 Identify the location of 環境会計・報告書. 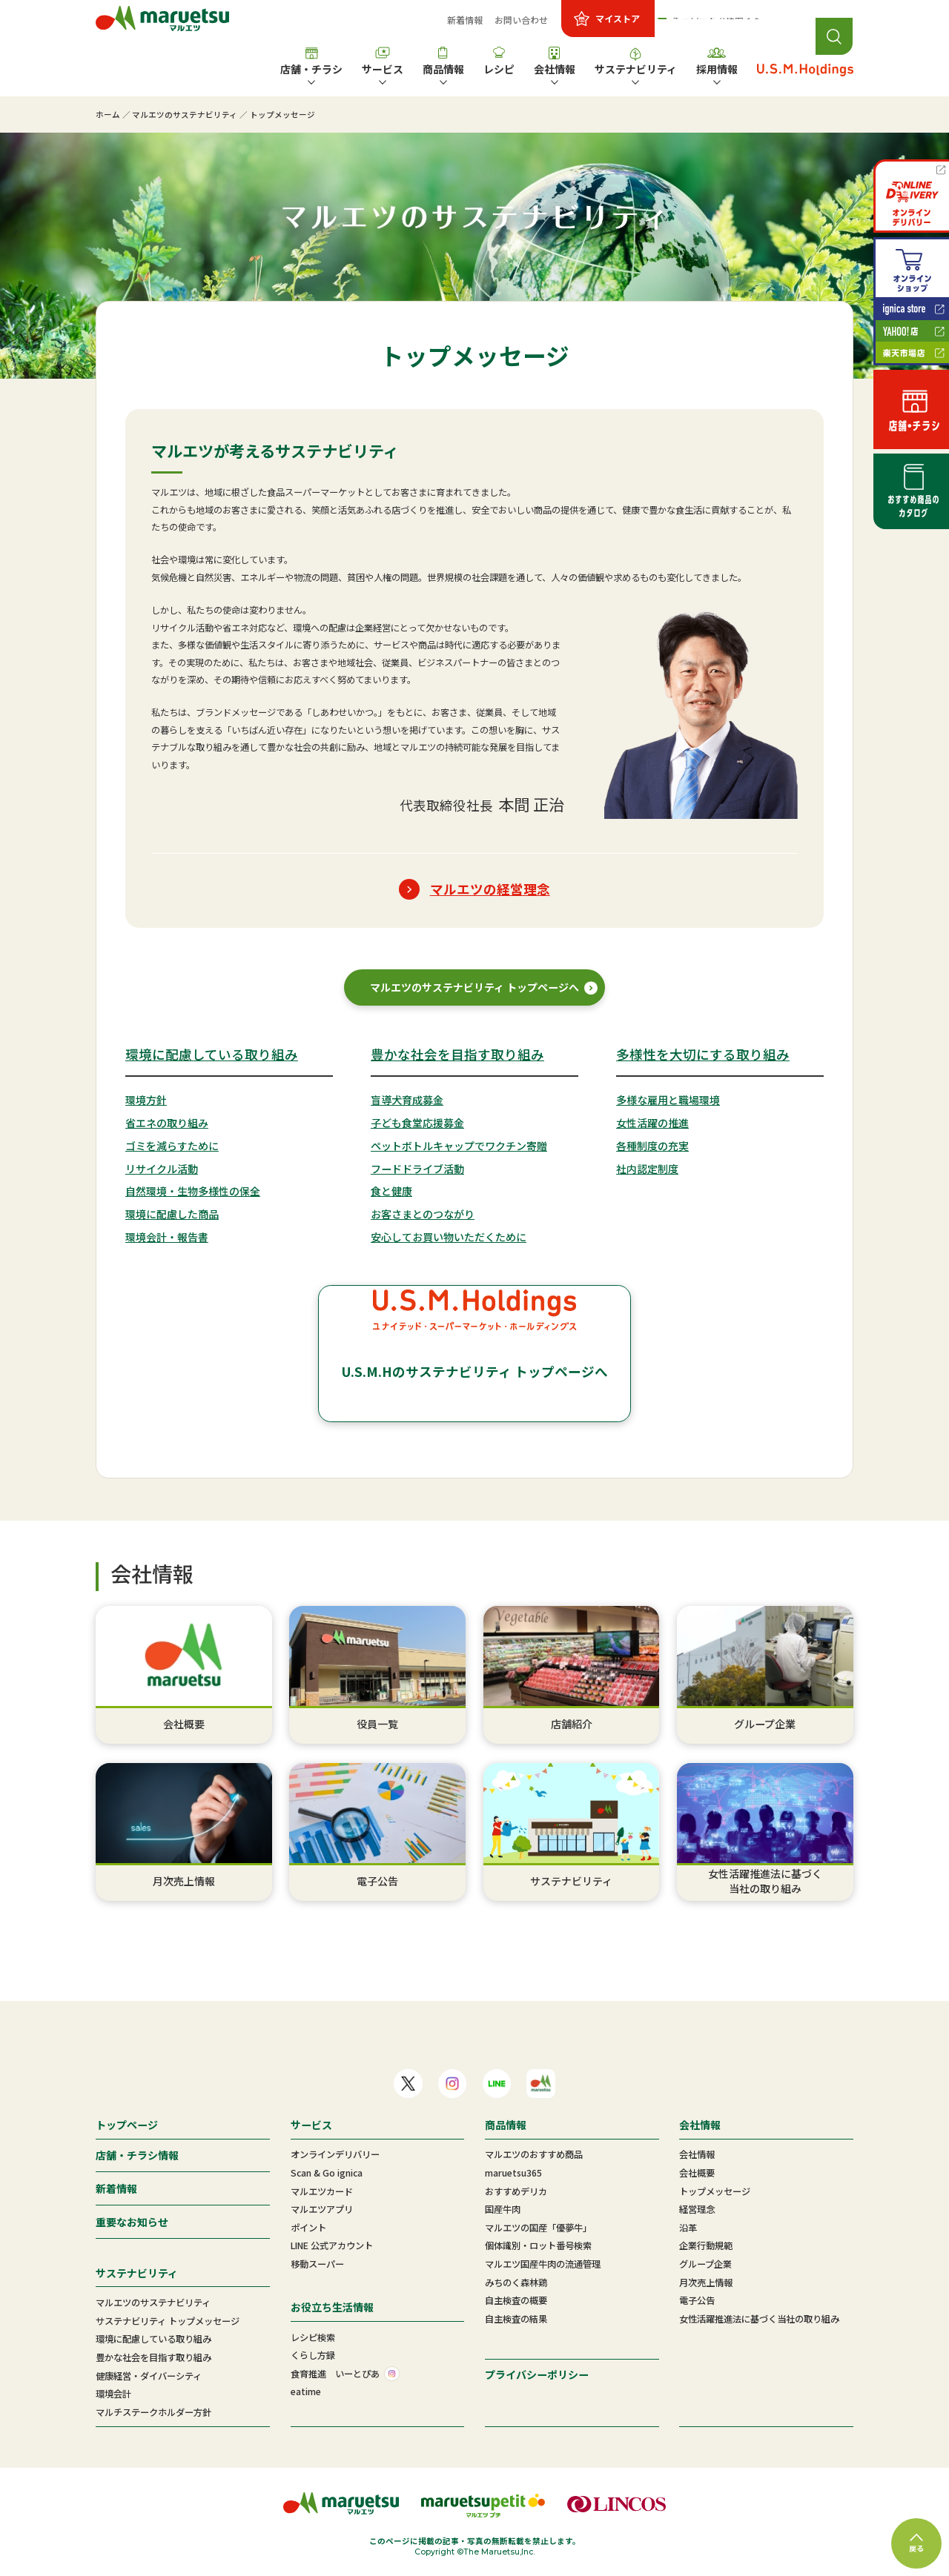
(166, 1236).